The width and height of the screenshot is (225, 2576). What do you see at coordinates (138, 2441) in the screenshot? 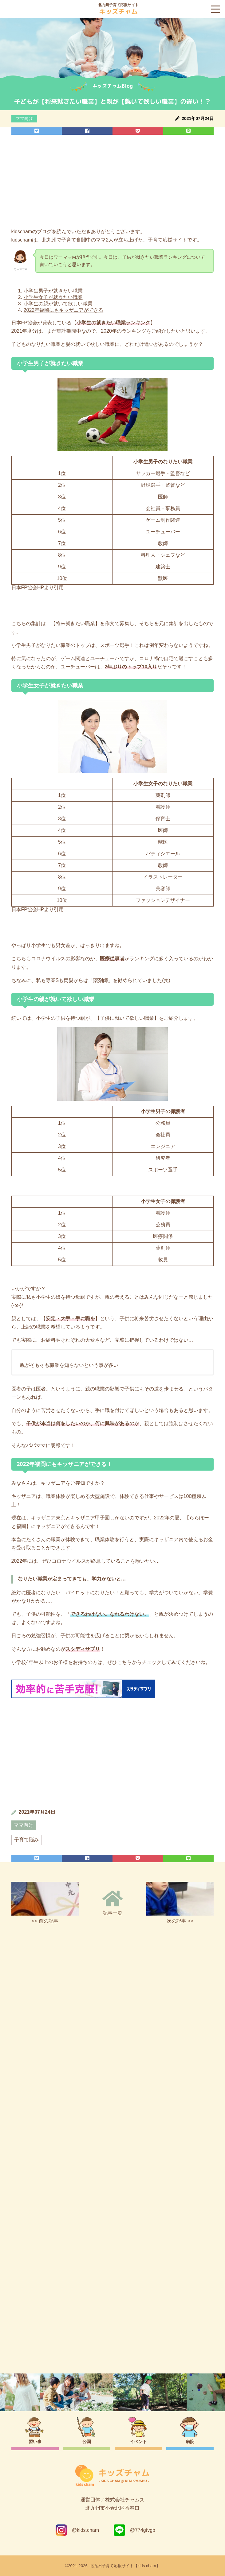
I see `イベント` at bounding box center [138, 2441].